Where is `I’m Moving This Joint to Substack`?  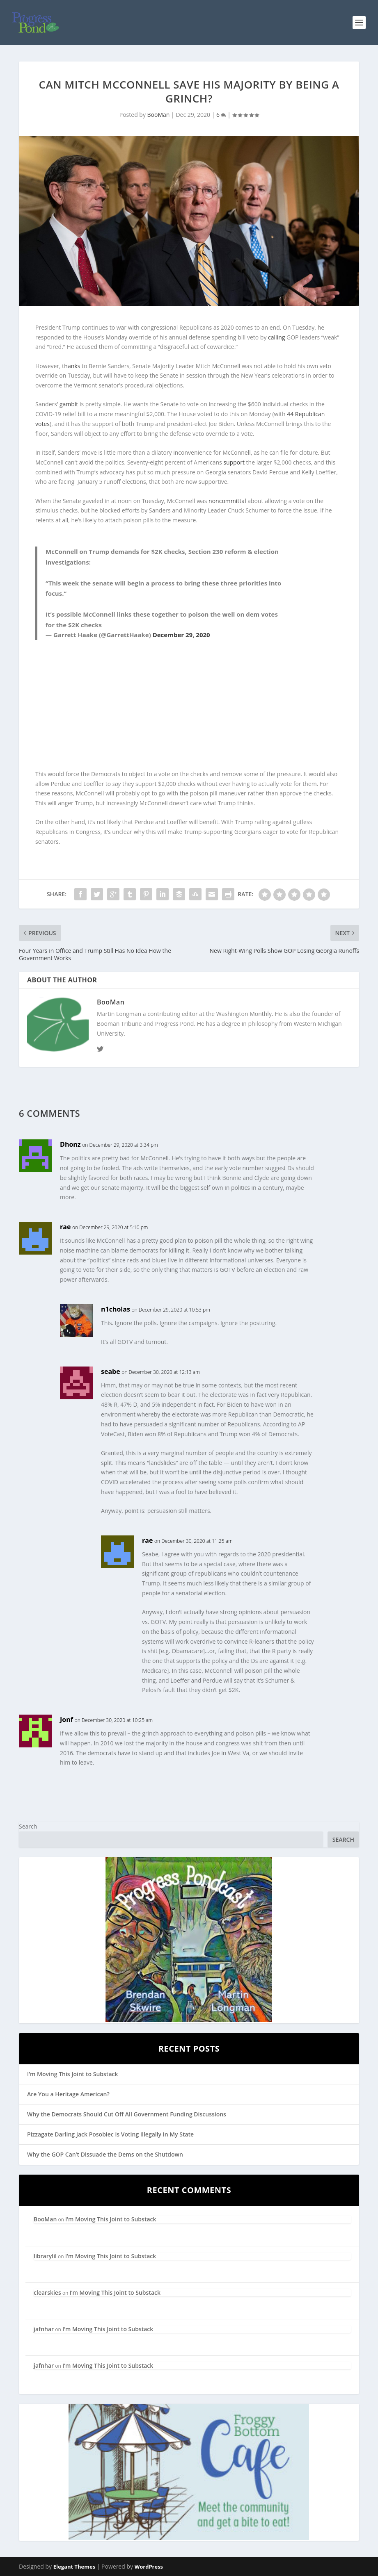 I’m Moving This Joint to Substack is located at coordinates (72, 2074).